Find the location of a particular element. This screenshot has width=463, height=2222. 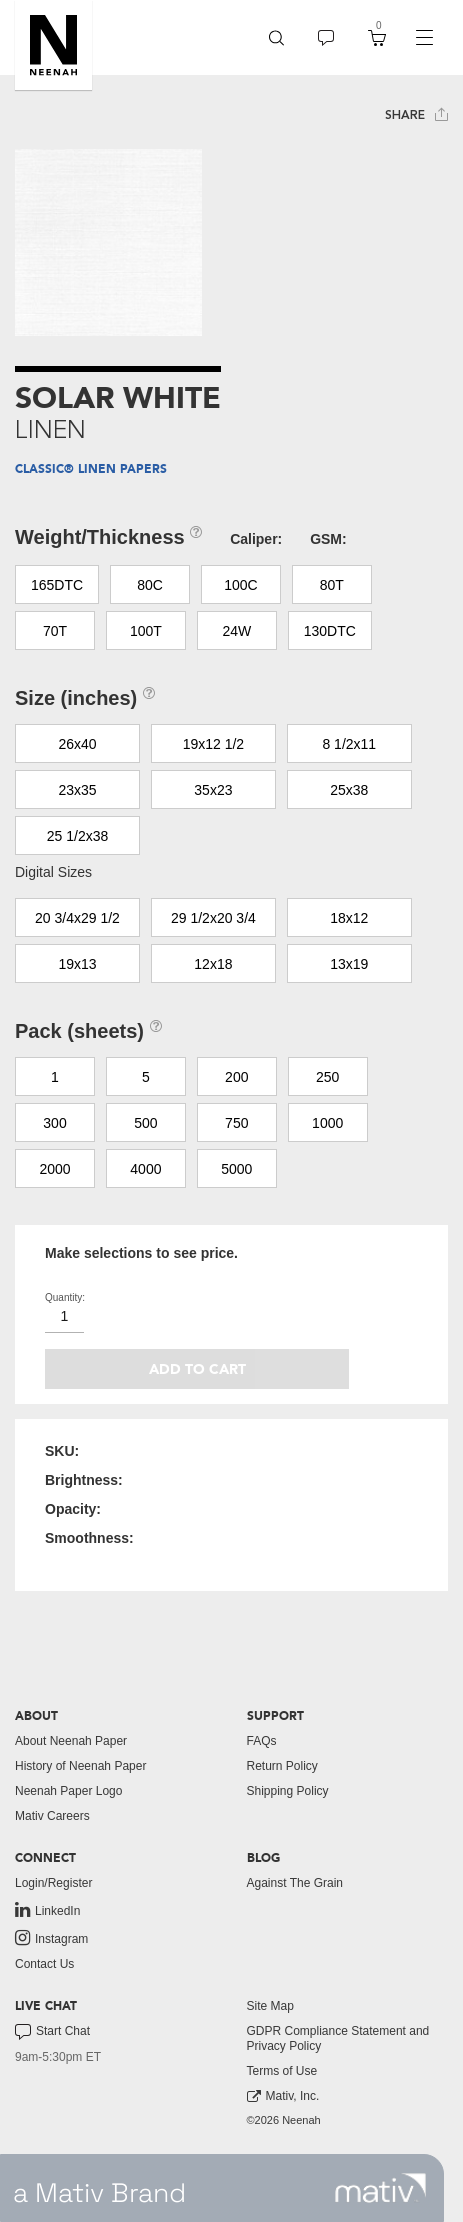

100C [button] is located at coordinates (240, 585).